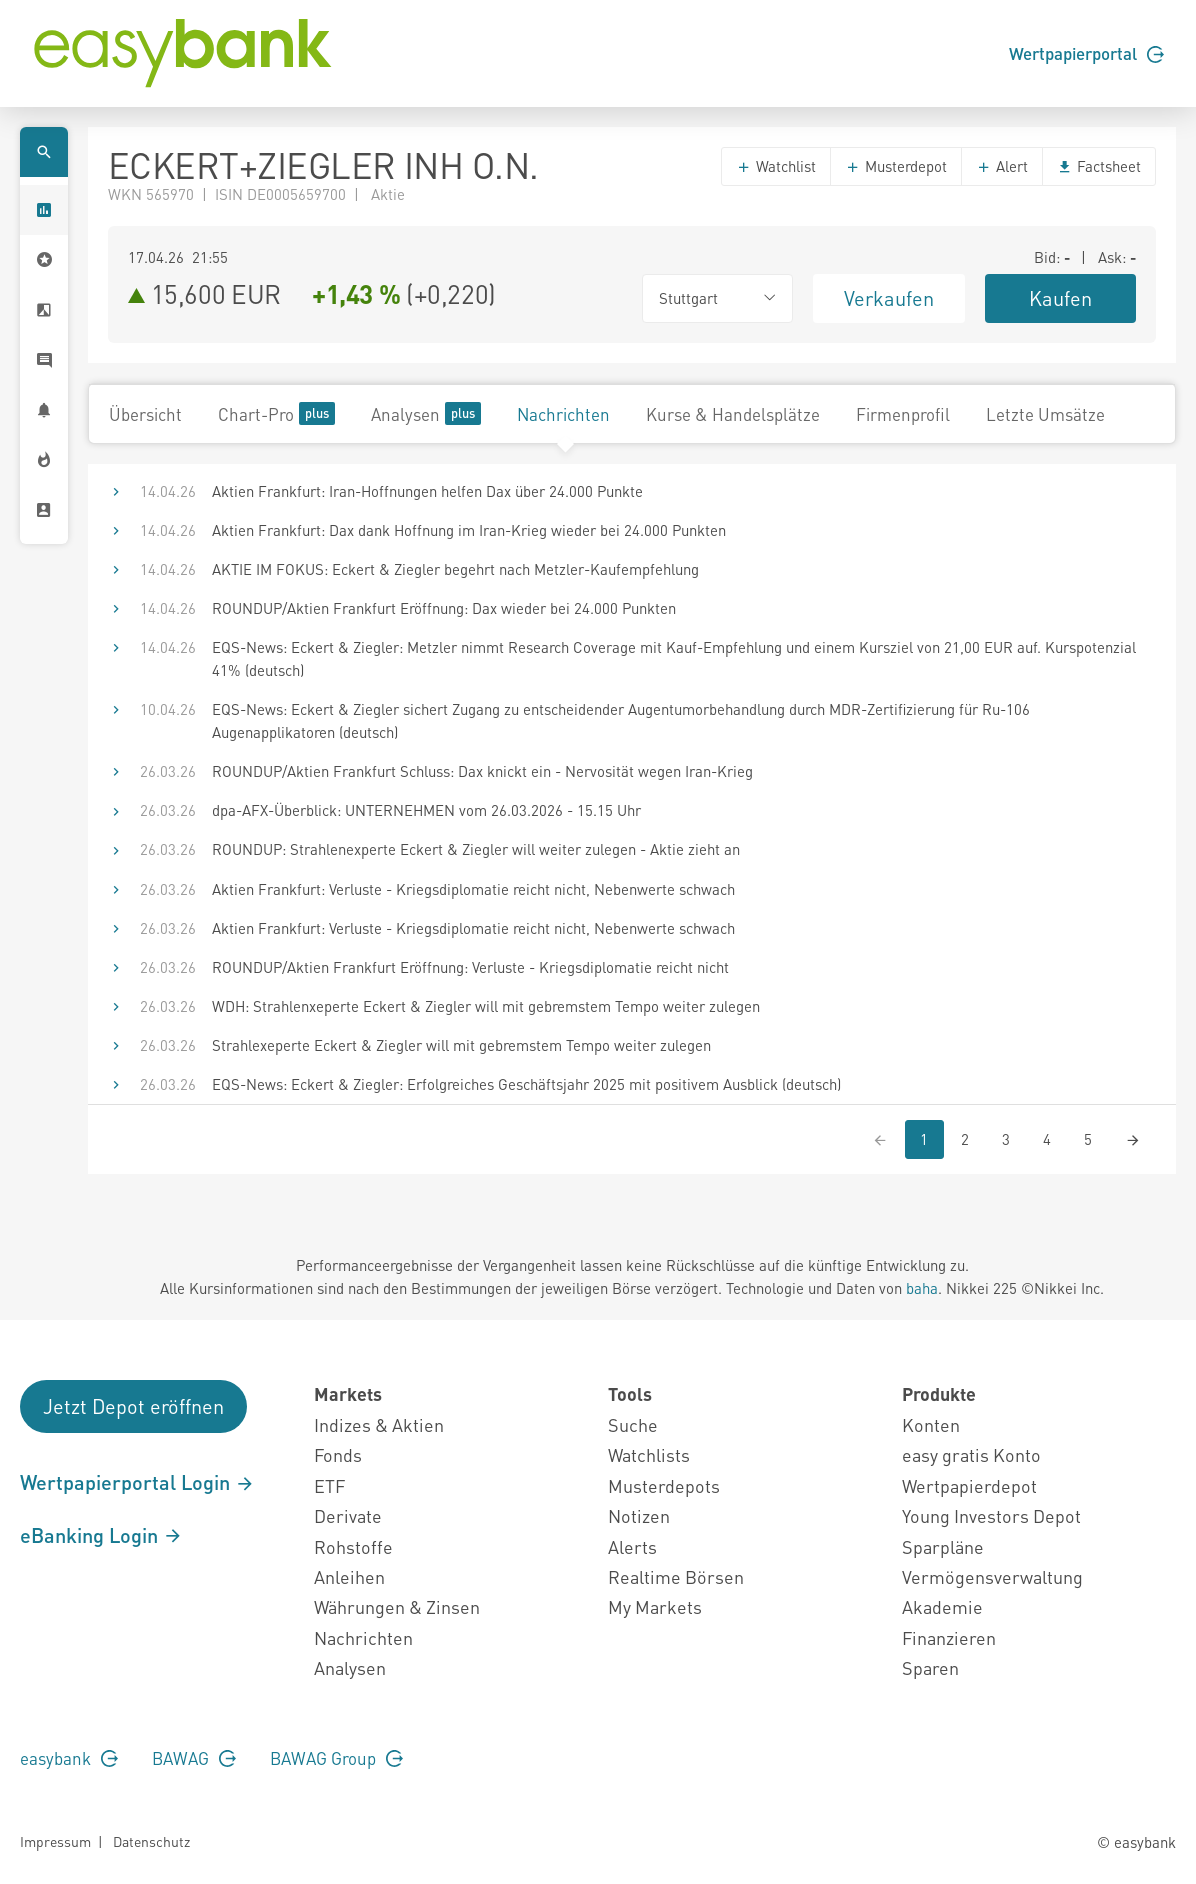 This screenshot has width=1196, height=1884. I want to click on Jetzt Depot eröffnen, so click(133, 1406).